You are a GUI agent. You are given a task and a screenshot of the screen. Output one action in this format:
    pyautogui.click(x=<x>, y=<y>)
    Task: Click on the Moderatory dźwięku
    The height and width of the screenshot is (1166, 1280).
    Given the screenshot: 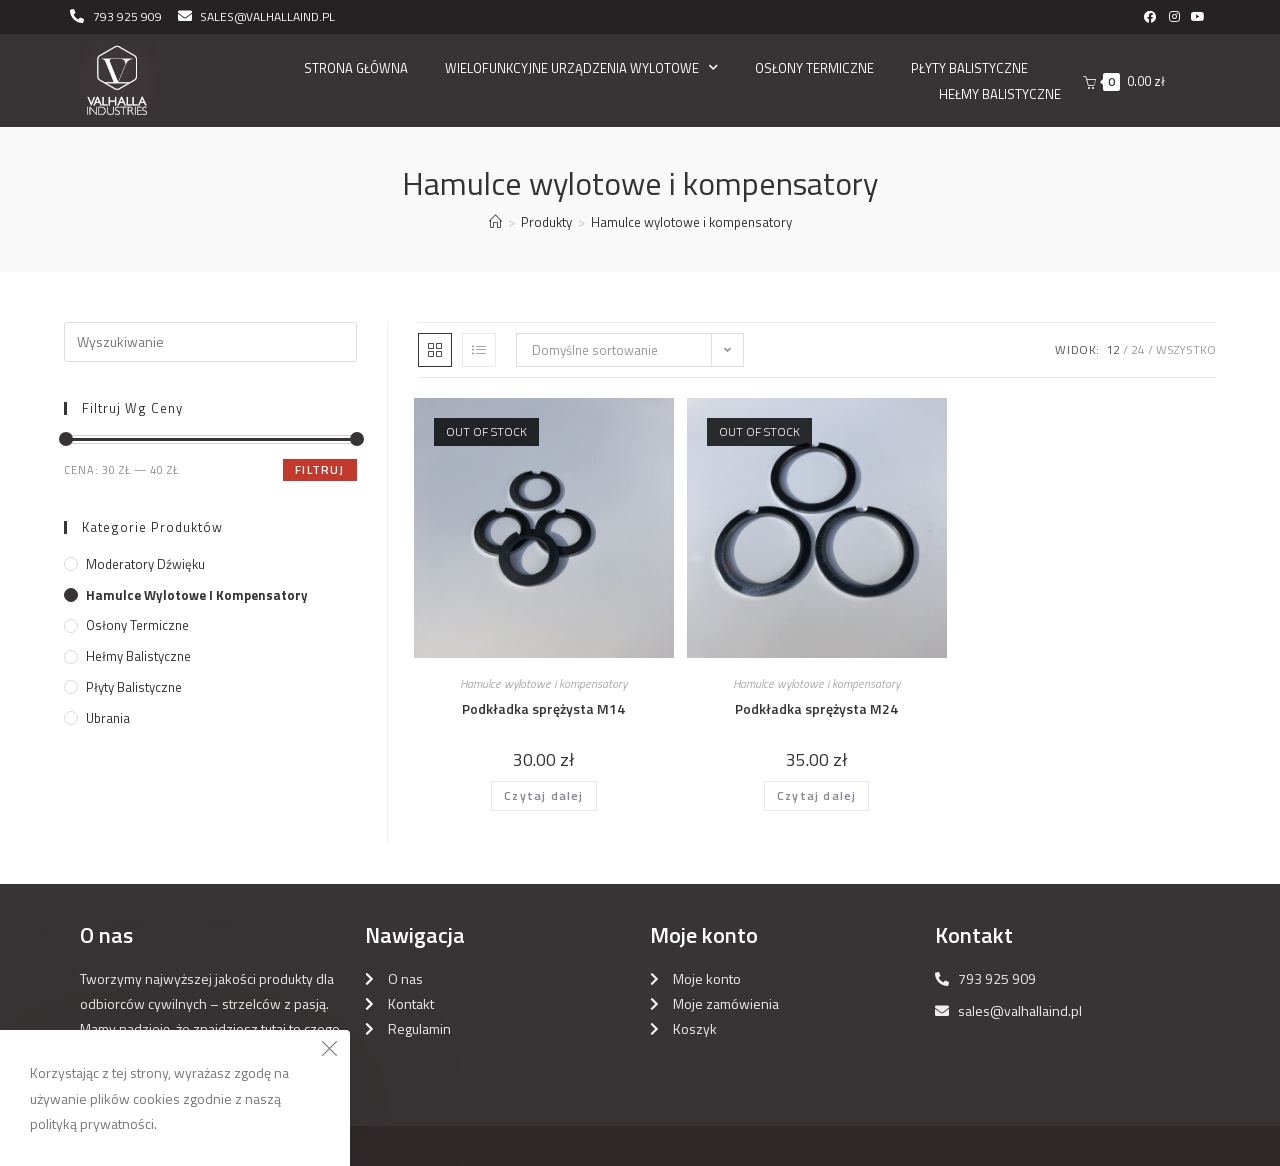 What is the action you would take?
    pyautogui.click(x=145, y=564)
    